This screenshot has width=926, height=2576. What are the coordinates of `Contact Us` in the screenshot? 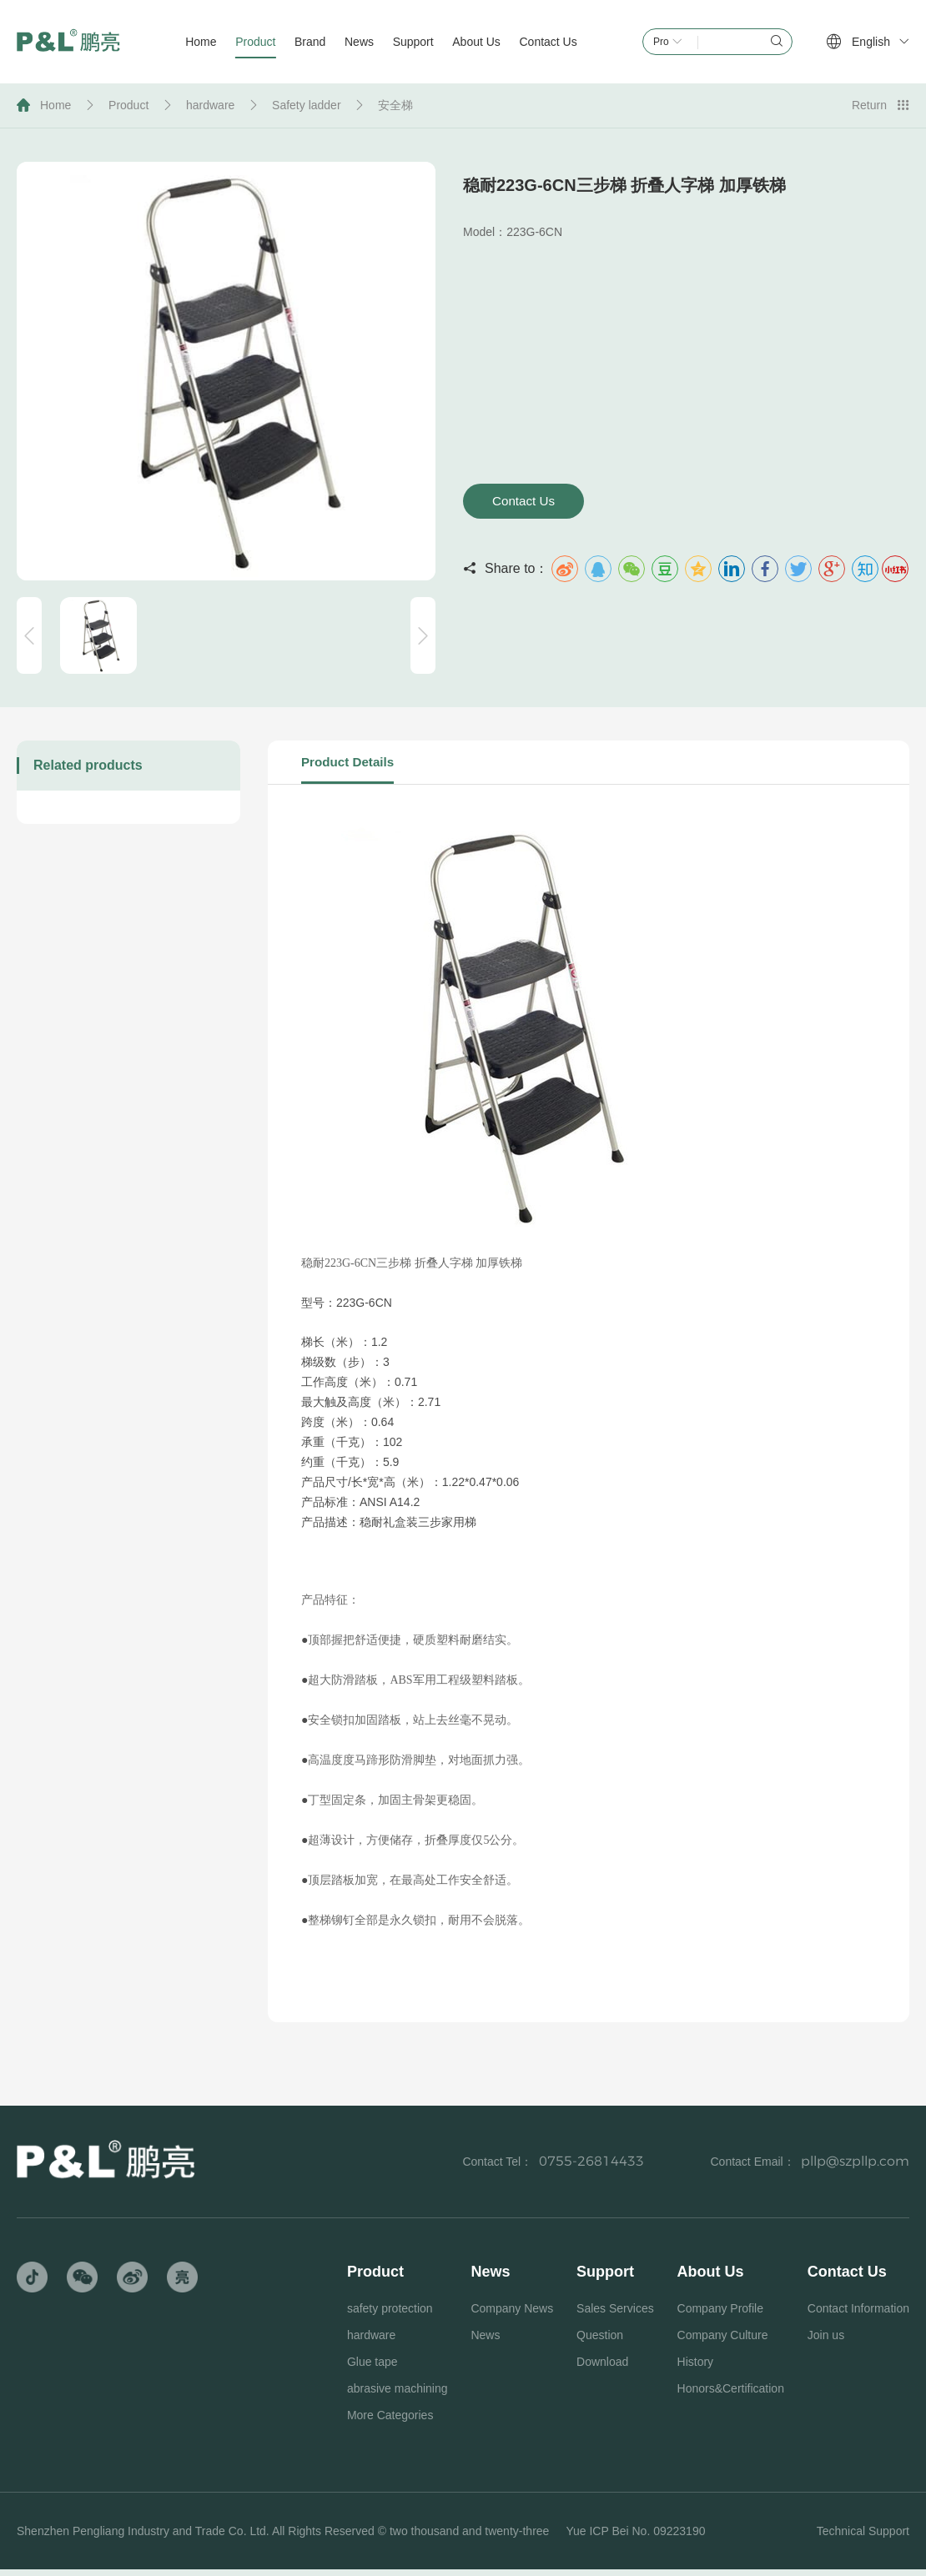 It's located at (533, 502).